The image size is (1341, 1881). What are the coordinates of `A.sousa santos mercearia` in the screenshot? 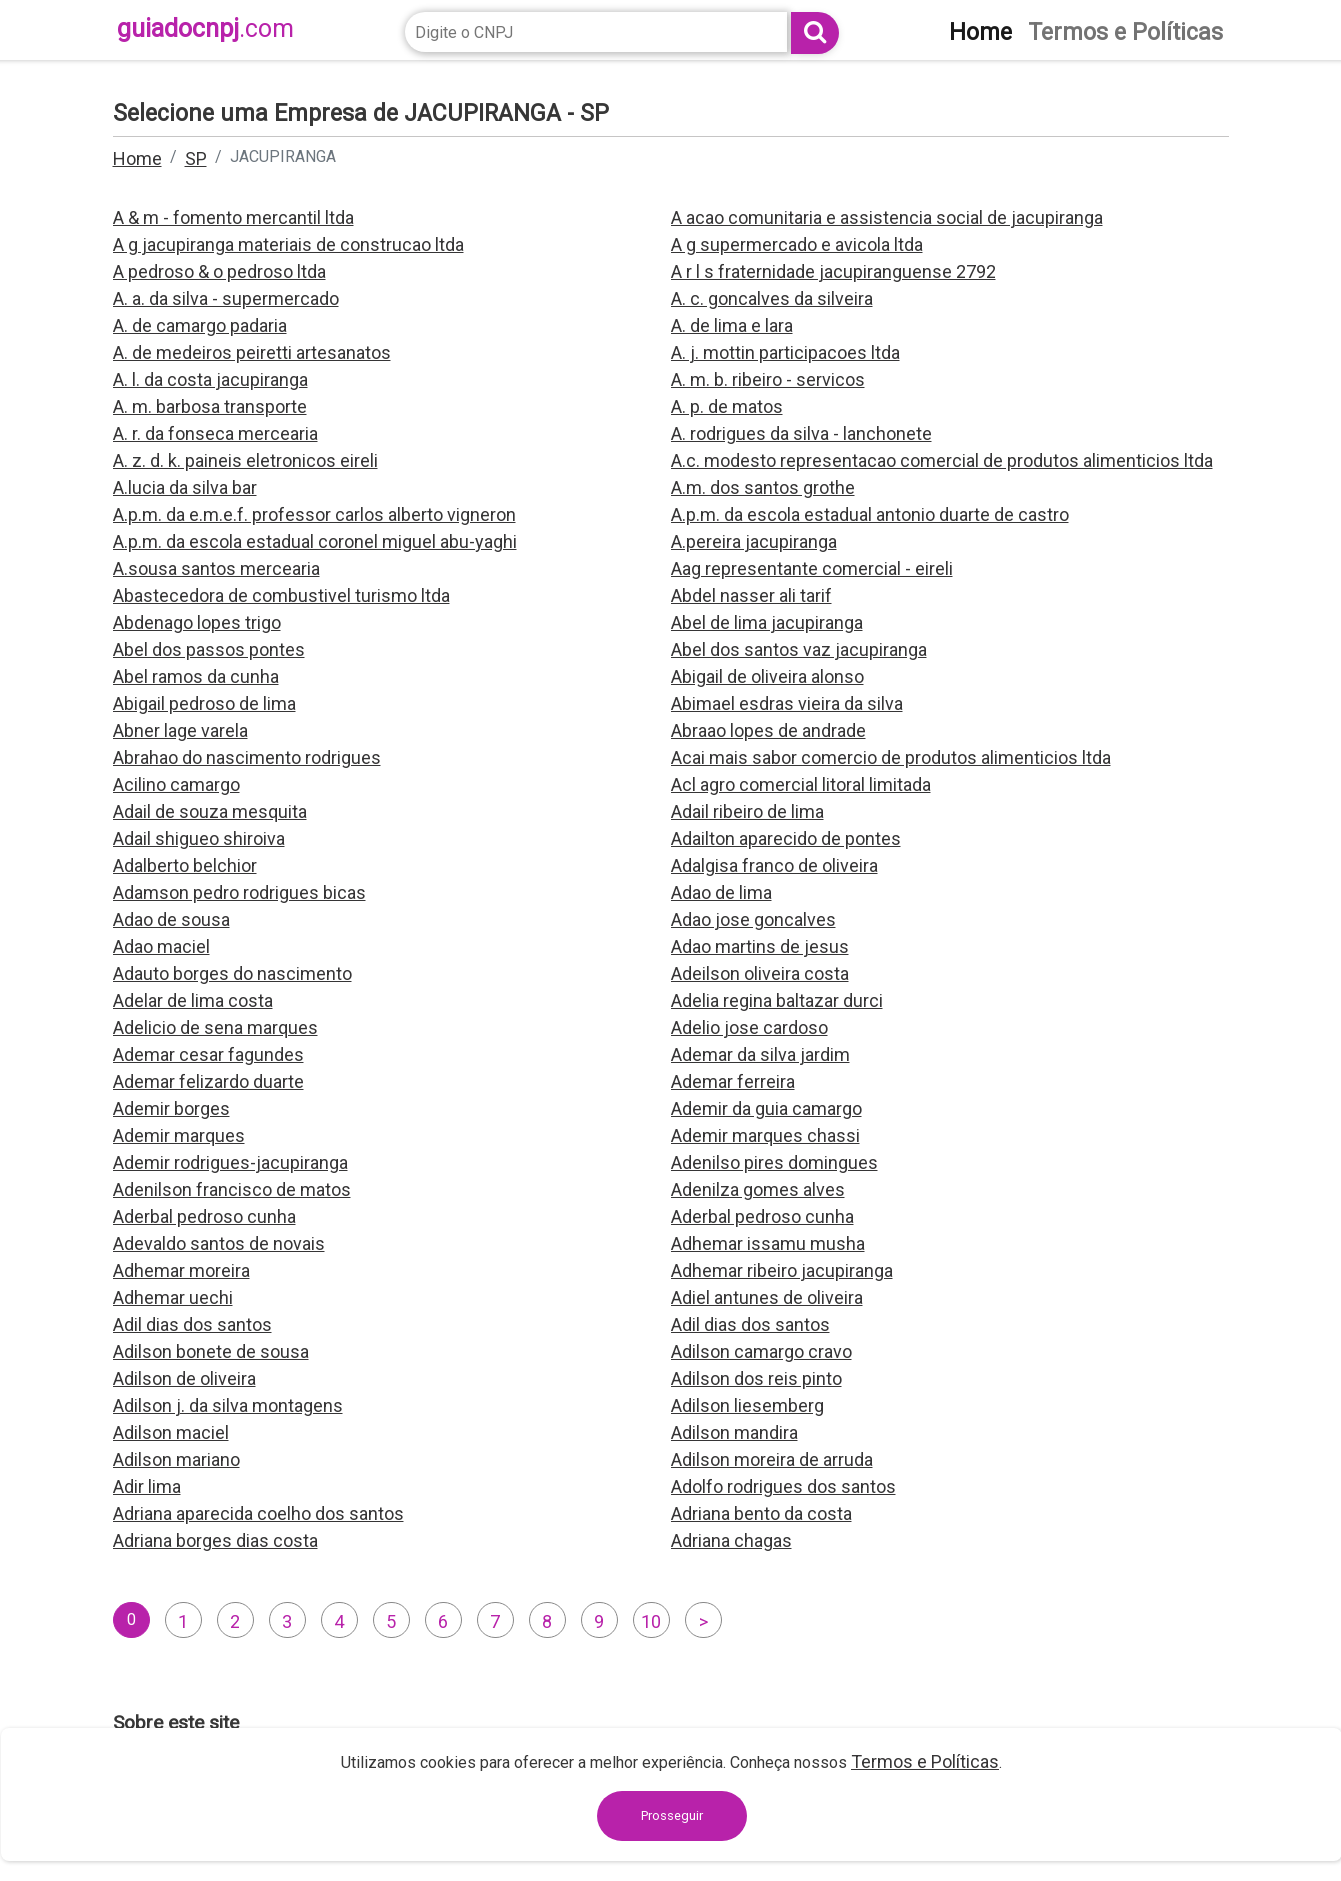 It's located at (216, 568).